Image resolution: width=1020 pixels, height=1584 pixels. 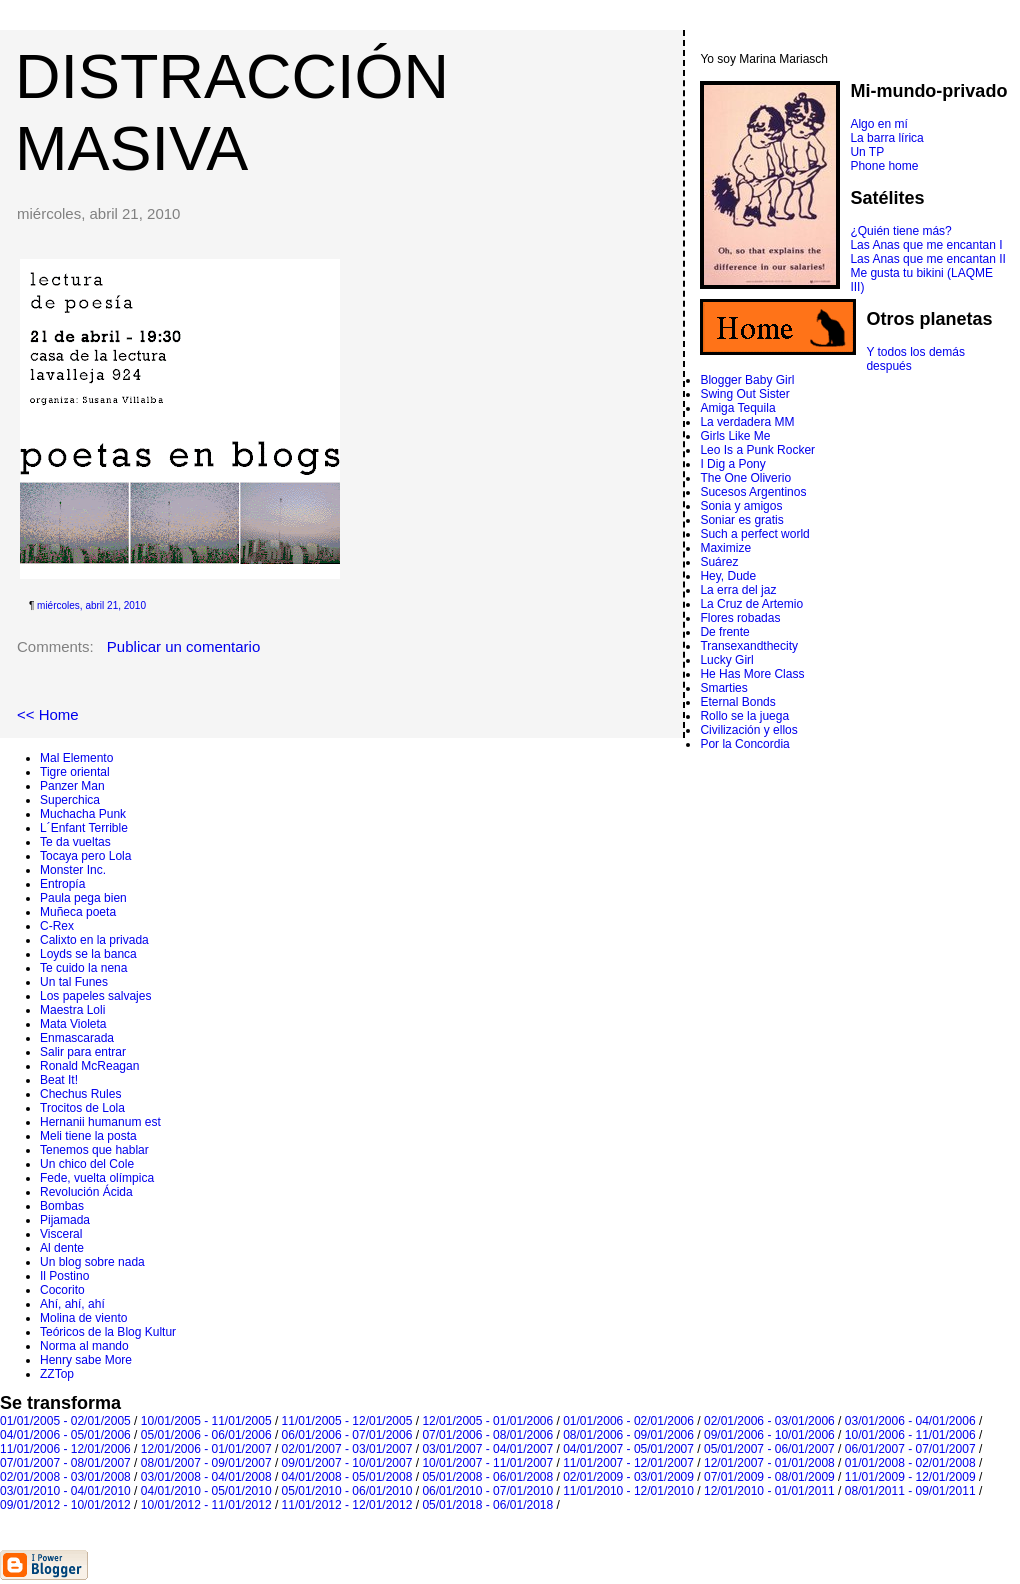 What do you see at coordinates (206, 1449) in the screenshot?
I see `12/01/2006 - 01/01/2007` at bounding box center [206, 1449].